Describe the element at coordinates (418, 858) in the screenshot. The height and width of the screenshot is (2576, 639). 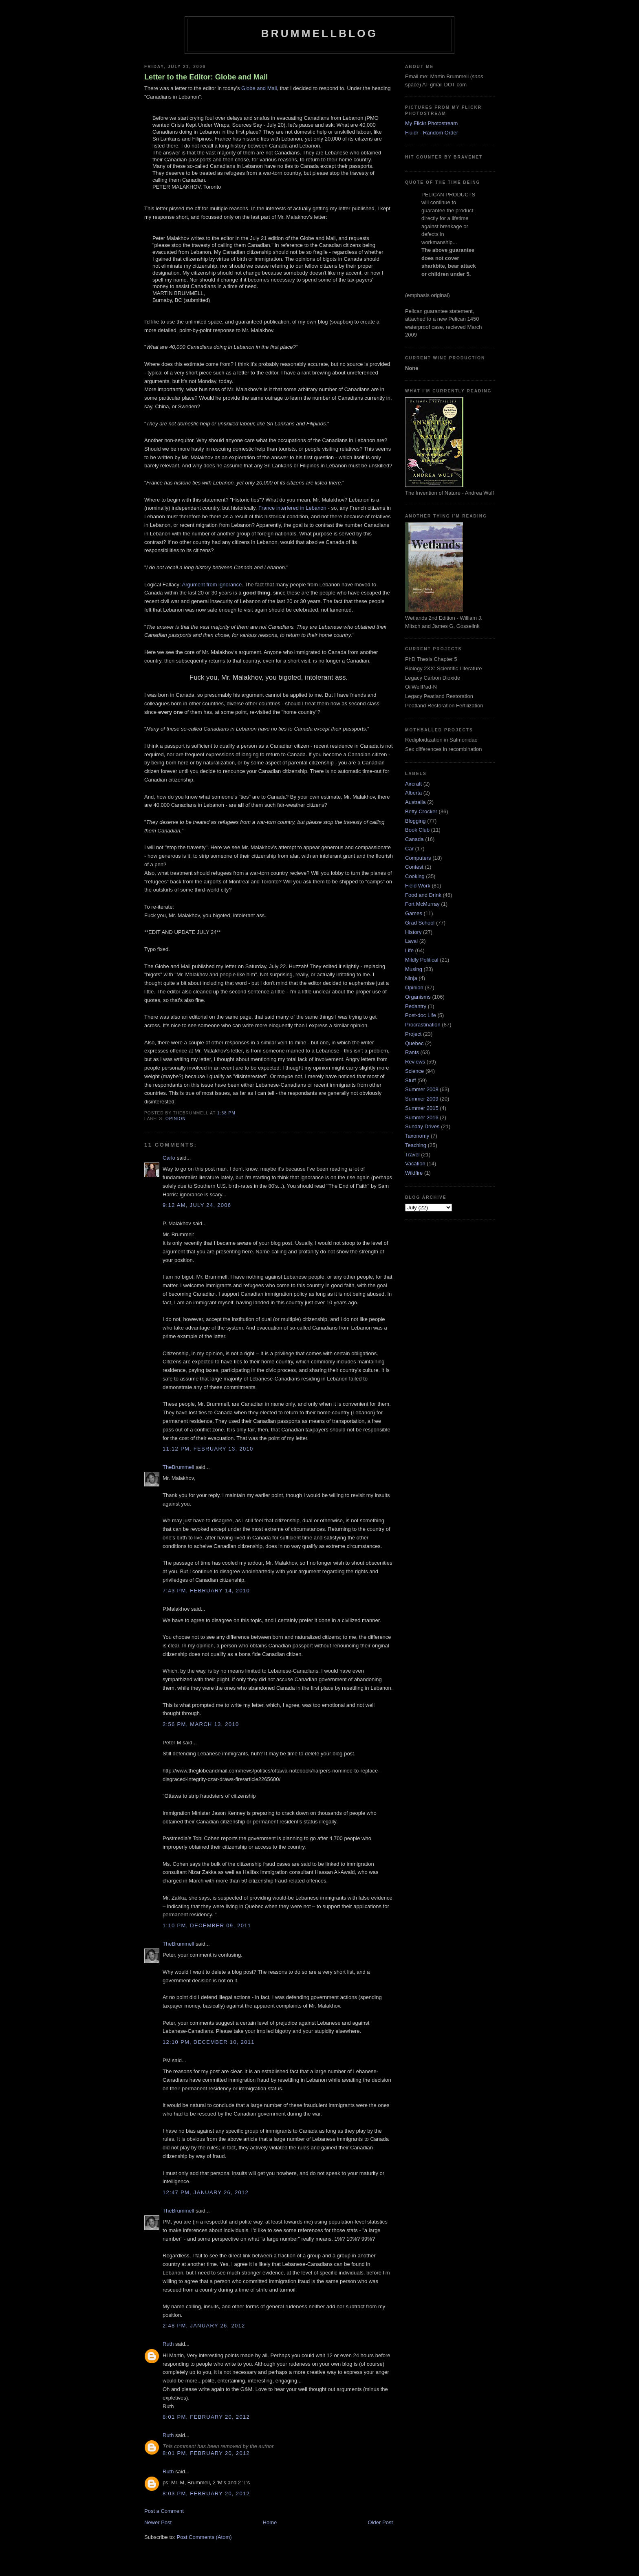
I see `Computers` at that location.